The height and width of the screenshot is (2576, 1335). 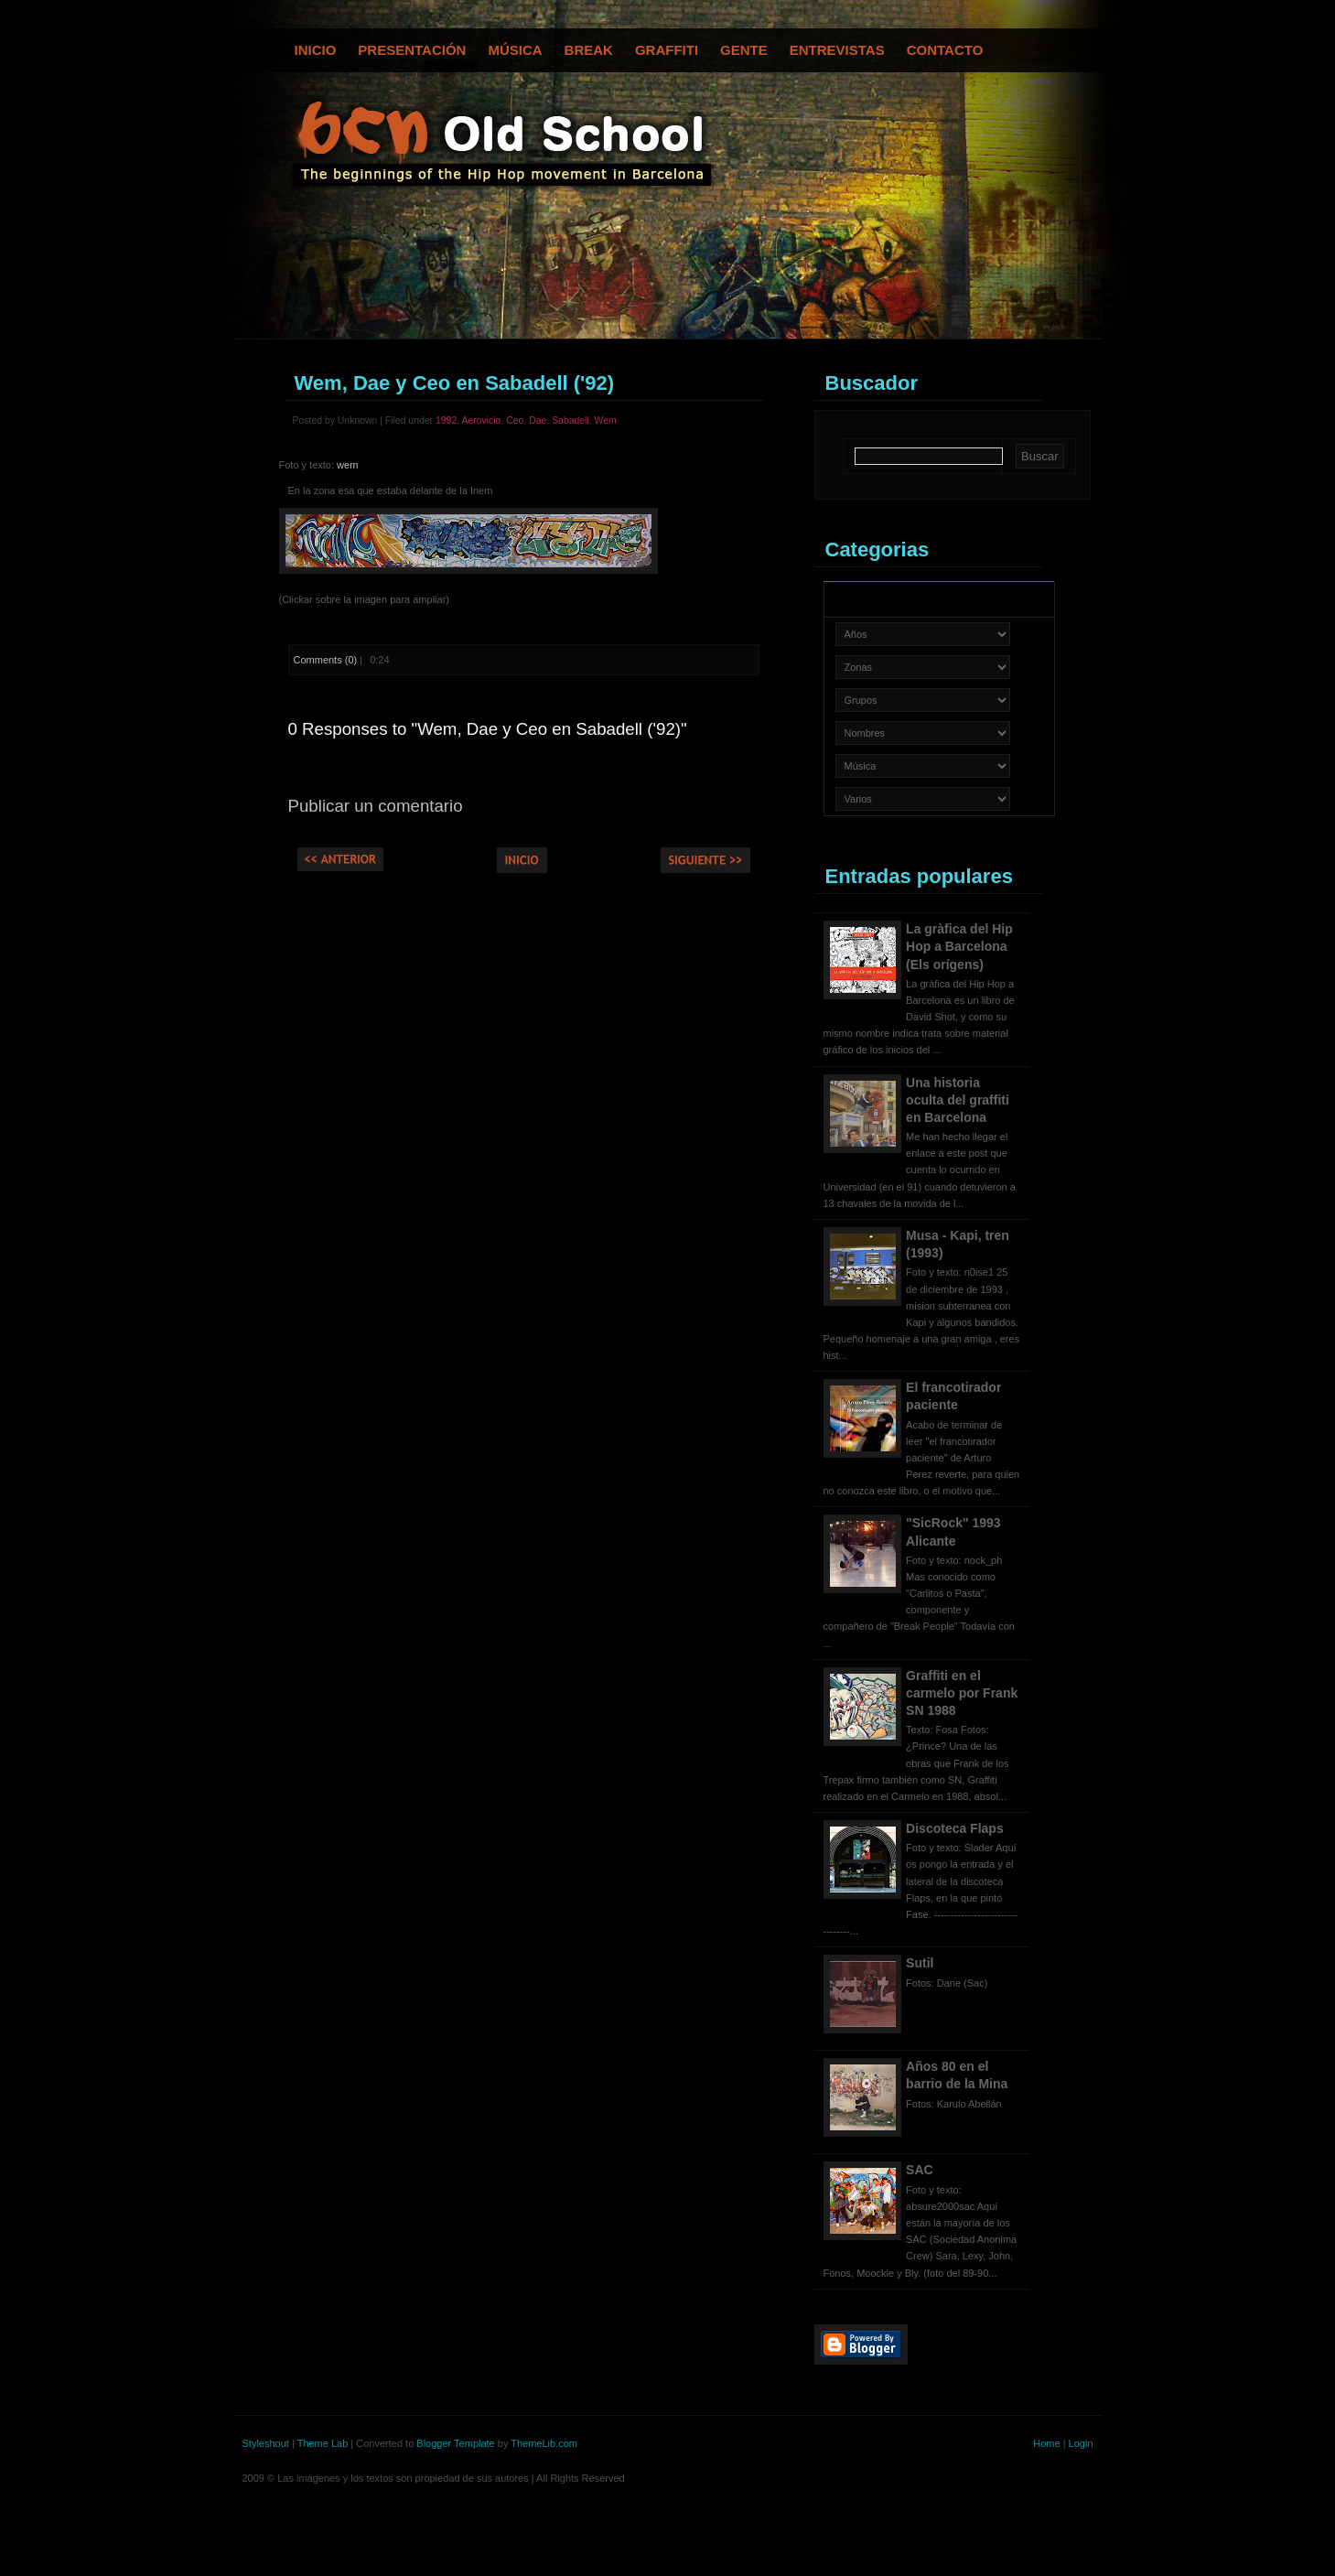 I want to click on Dae, so click(x=537, y=420).